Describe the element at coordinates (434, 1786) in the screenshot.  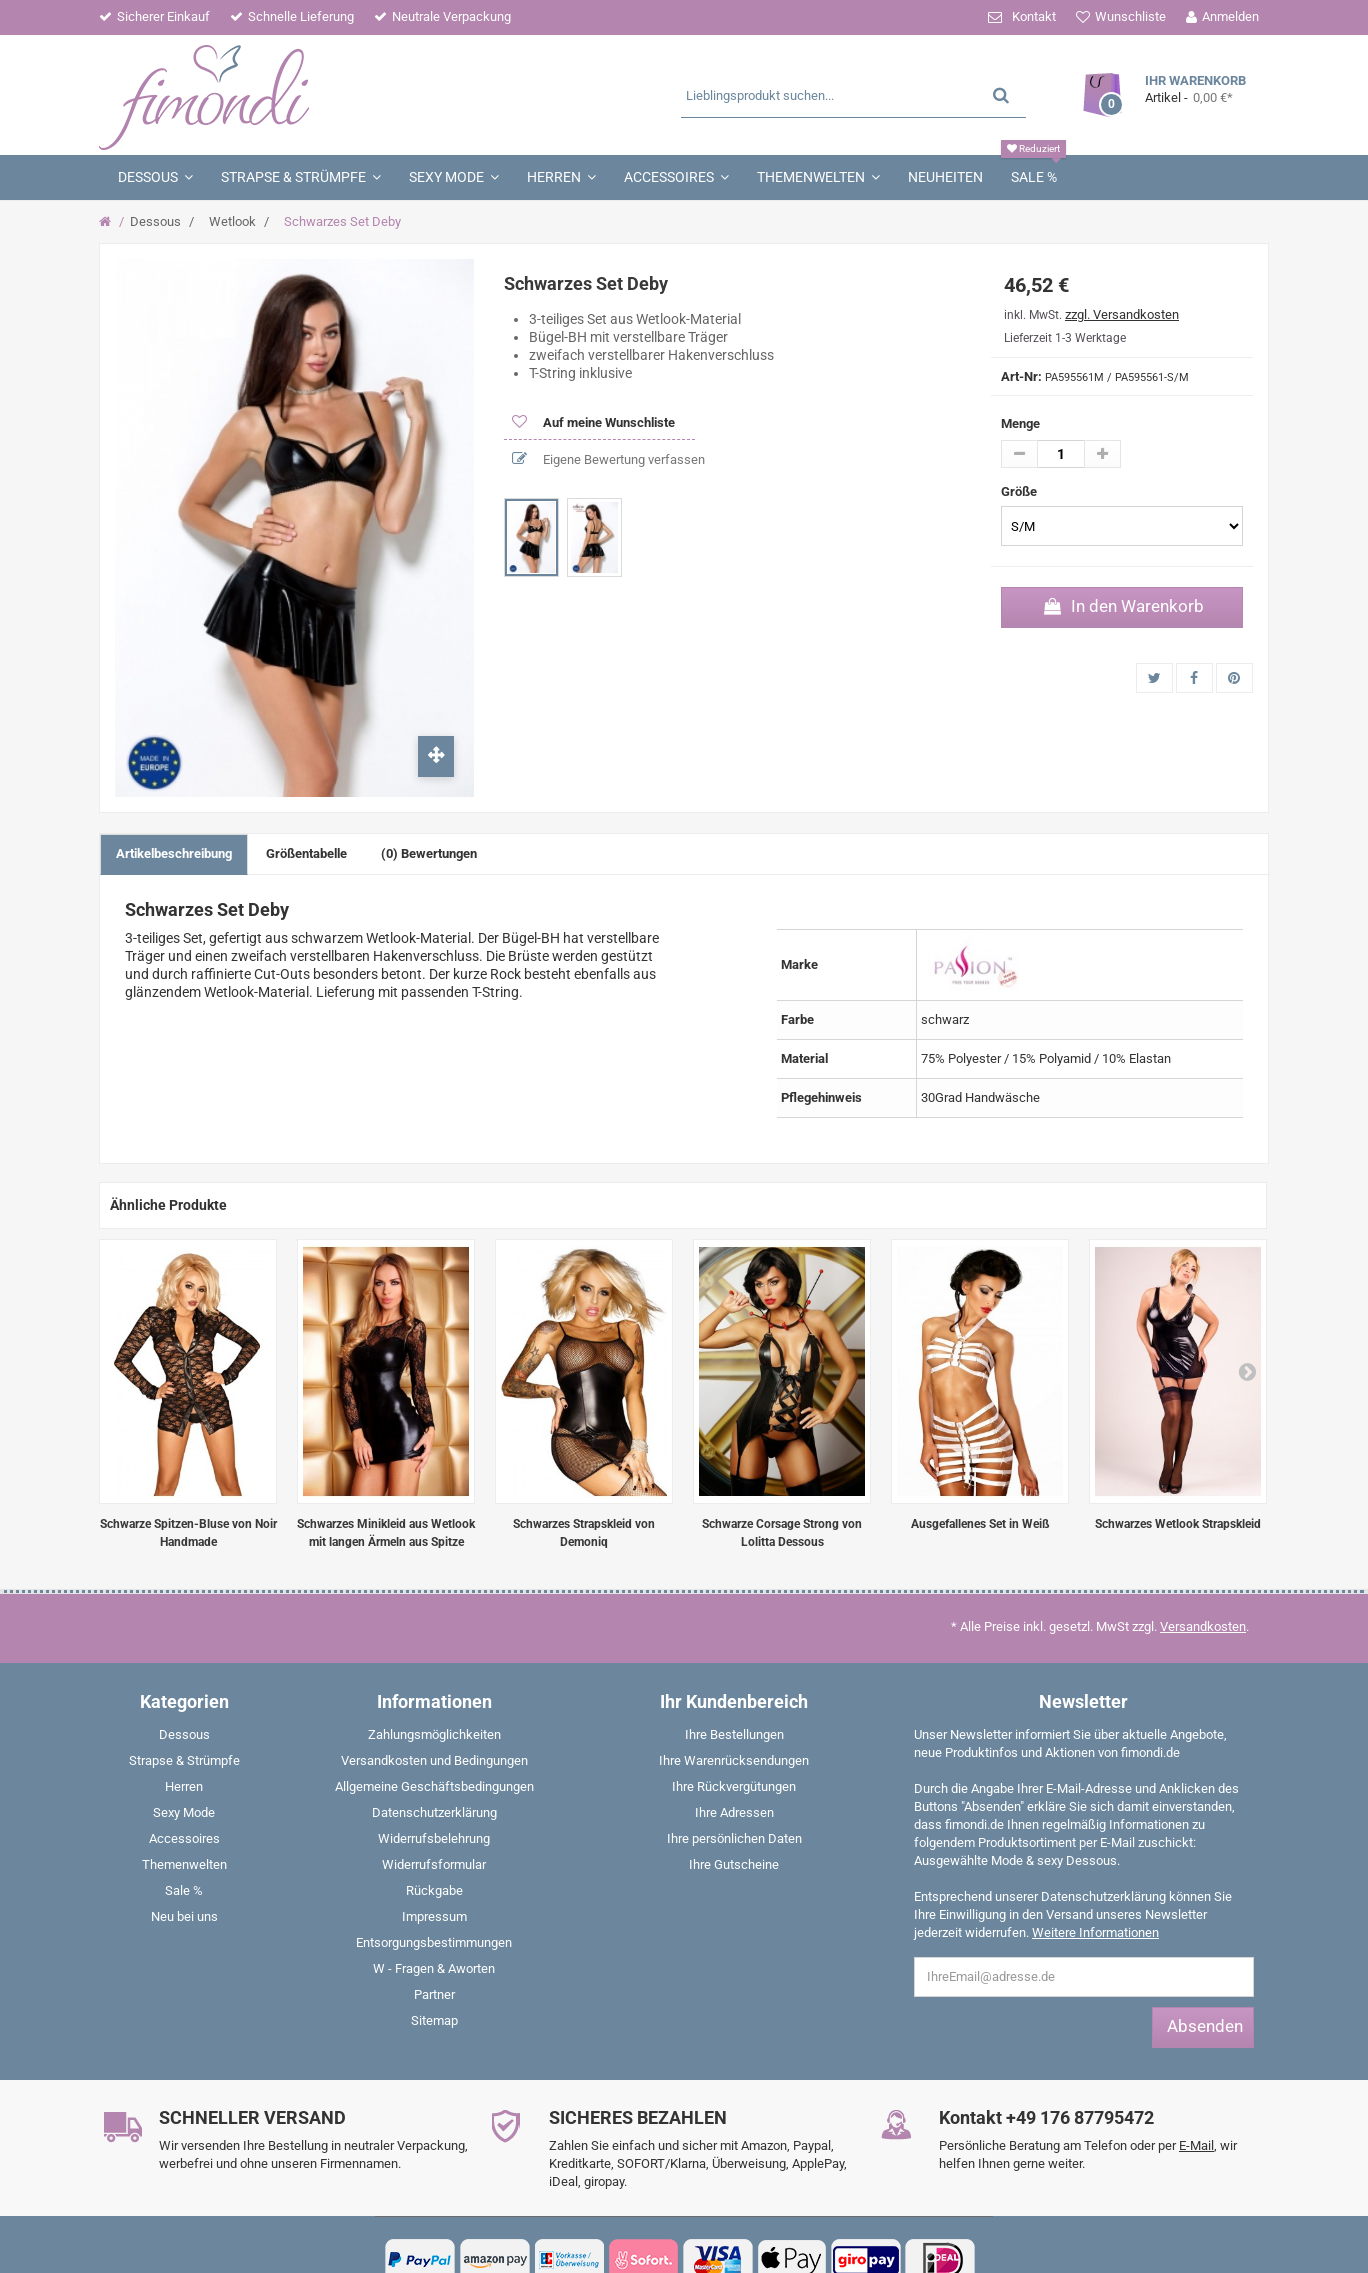
I see `Allgemeine Geschäftsbedingungen` at that location.